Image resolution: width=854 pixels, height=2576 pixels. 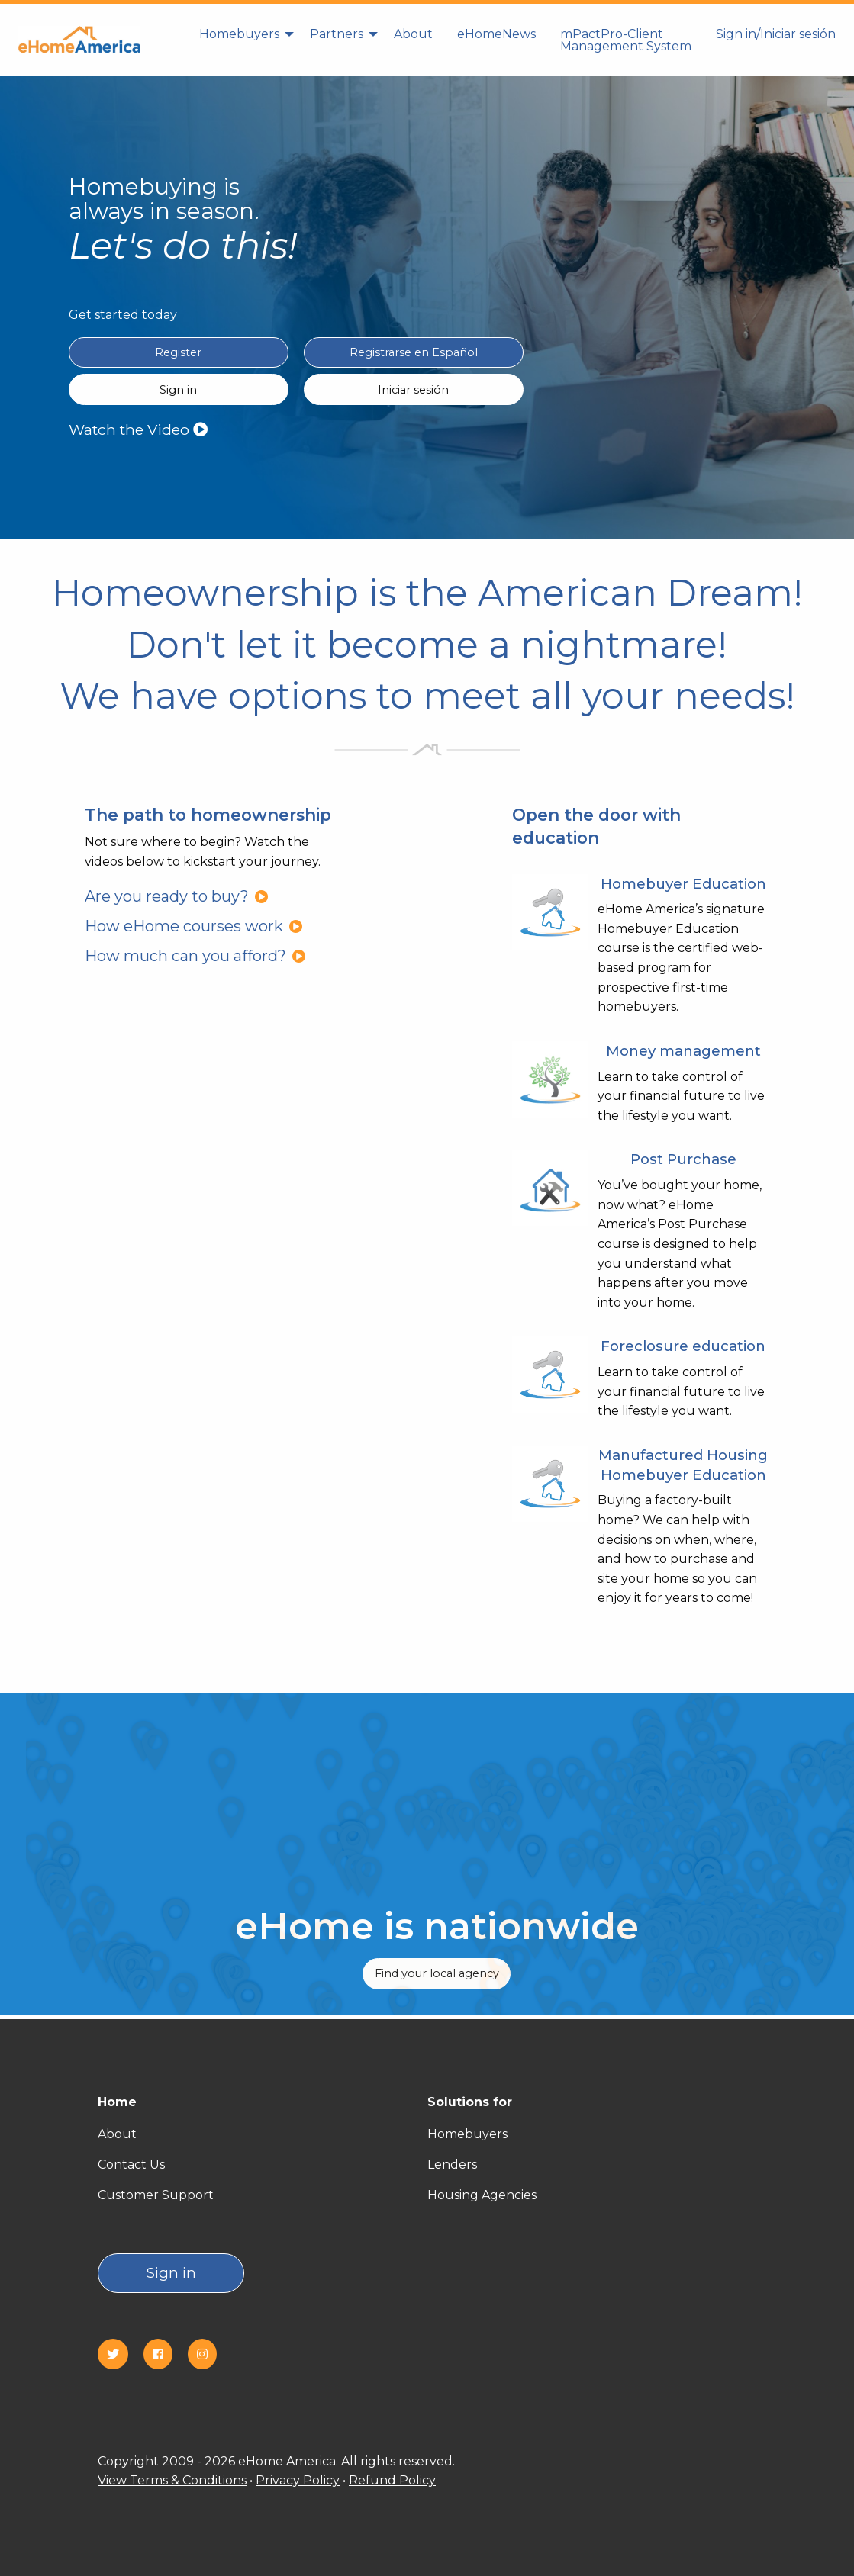 I want to click on Find your local agency, so click(x=437, y=1973).